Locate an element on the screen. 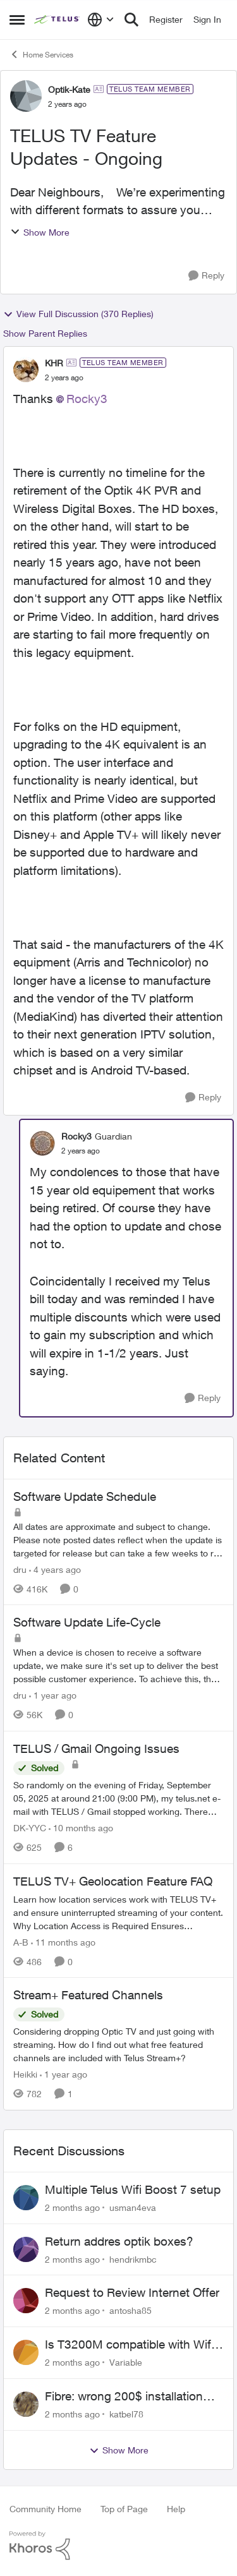  Show Parent Replies is located at coordinates (45, 333).